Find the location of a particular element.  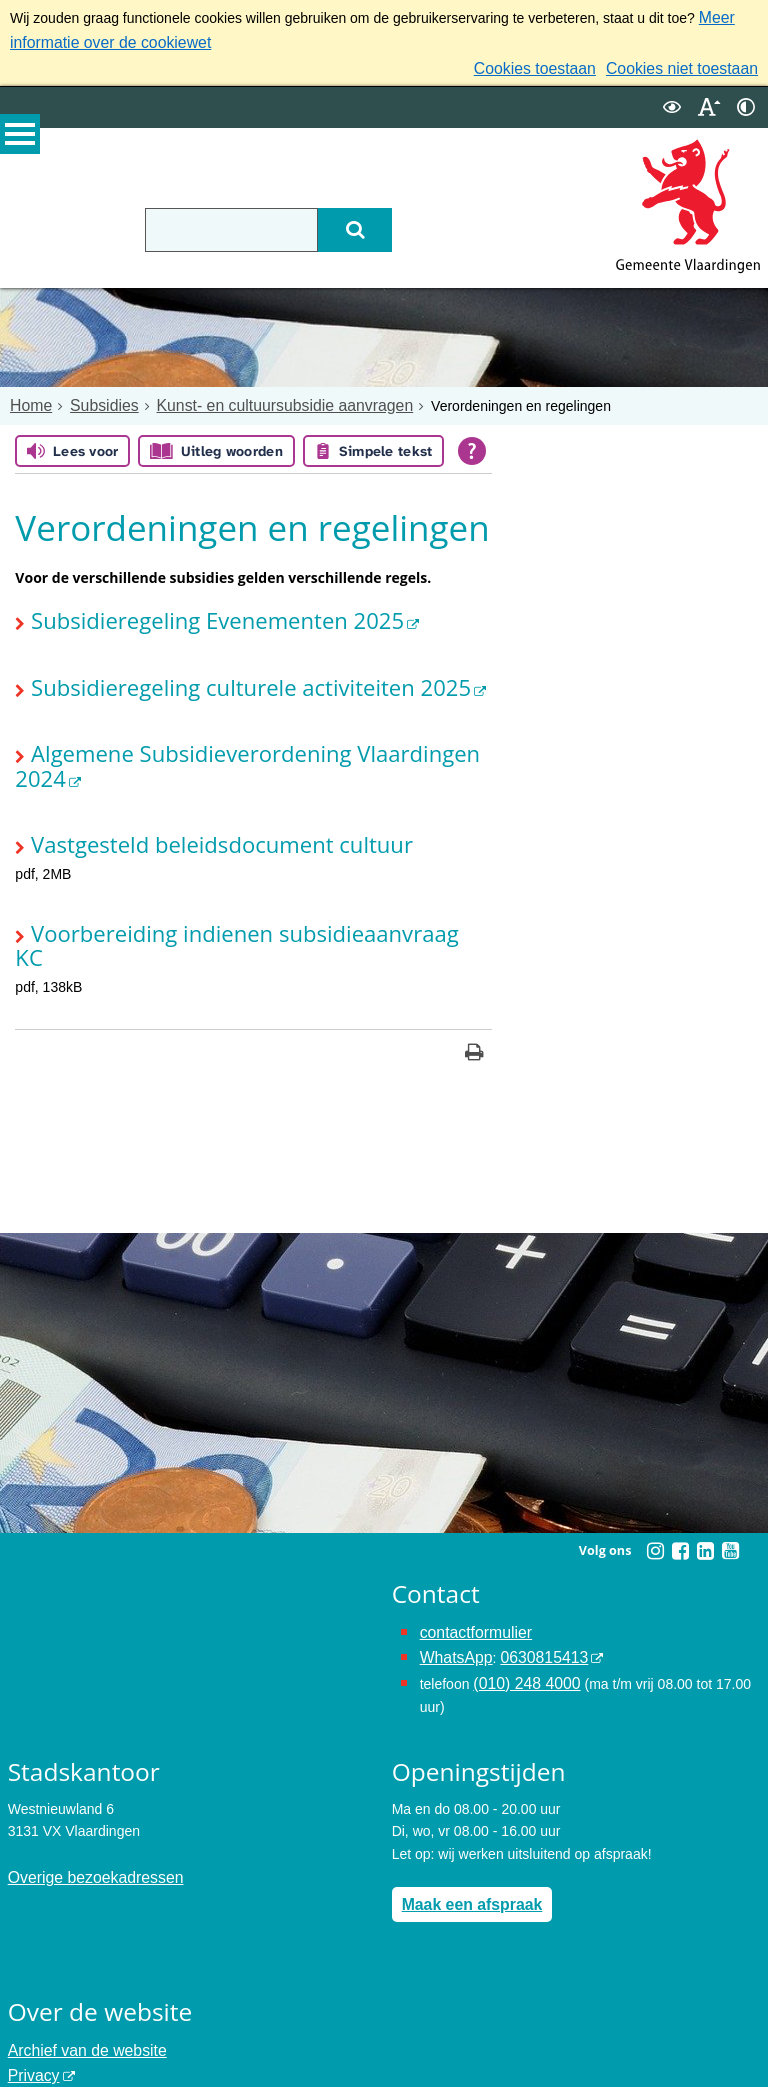

0630815413 [0630815413 (externe website)] is located at coordinates (531, 1575).